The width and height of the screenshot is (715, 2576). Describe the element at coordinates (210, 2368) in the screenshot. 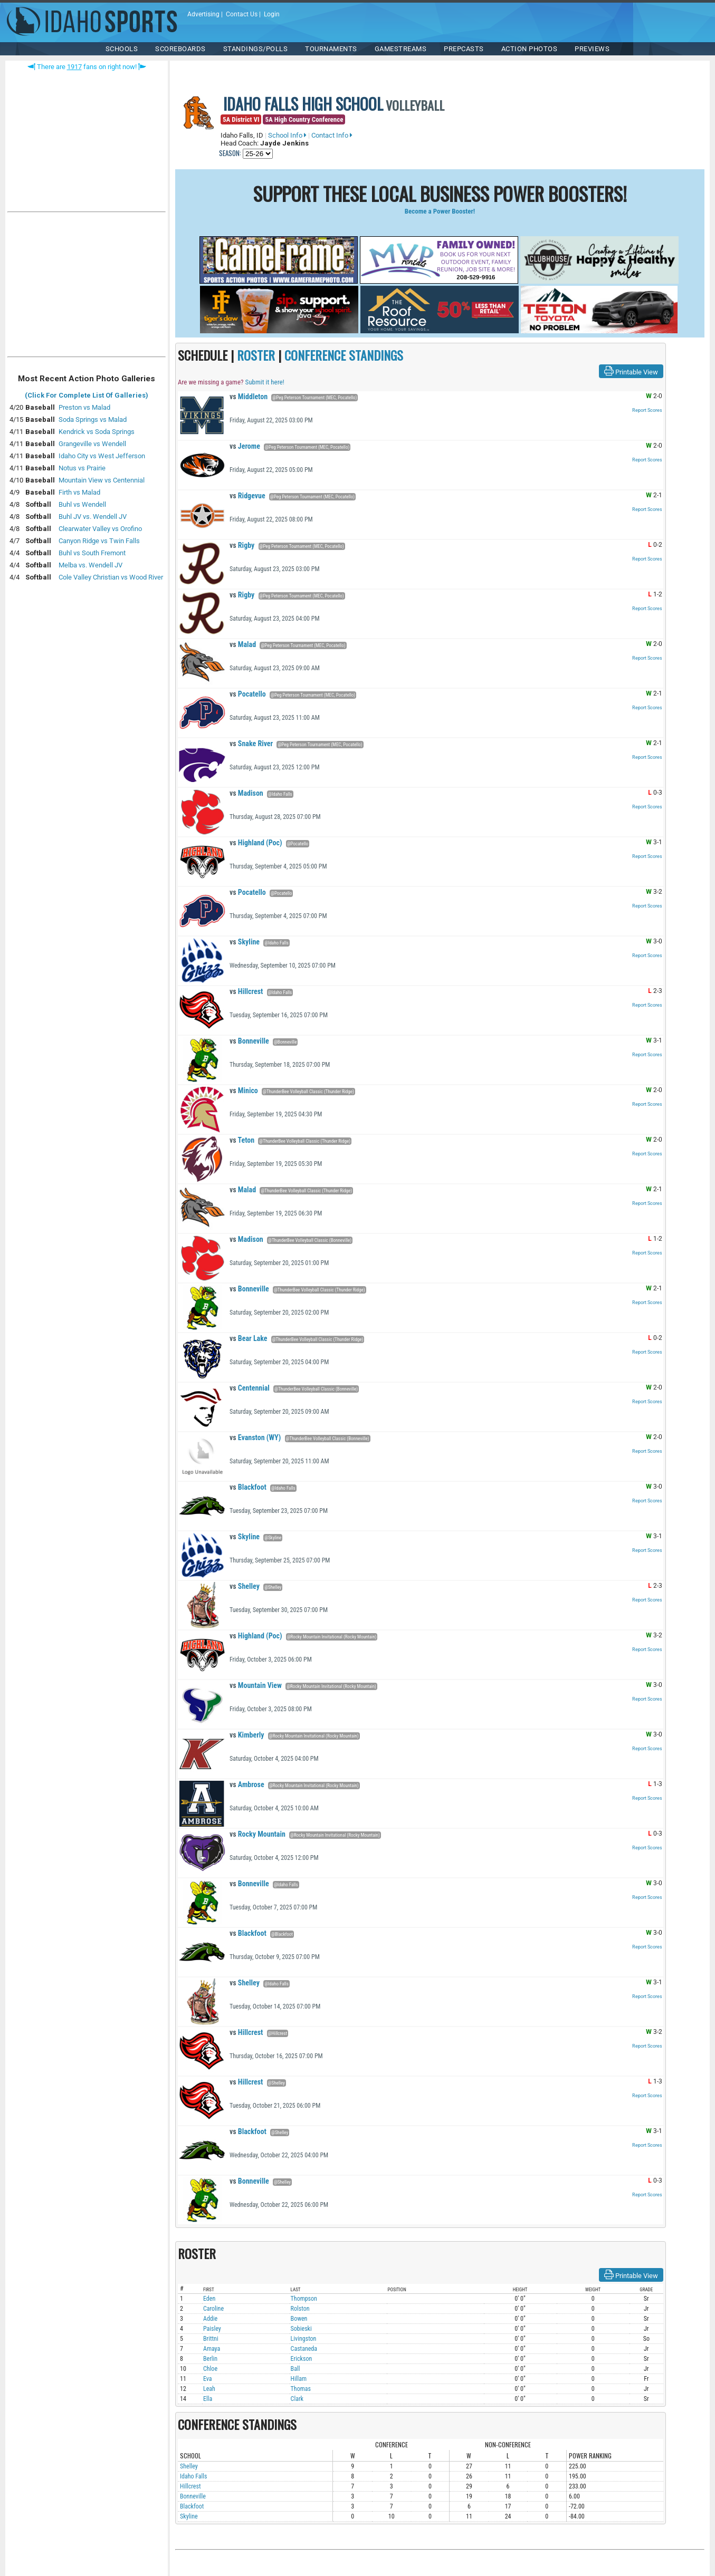

I see `Chloe` at that location.